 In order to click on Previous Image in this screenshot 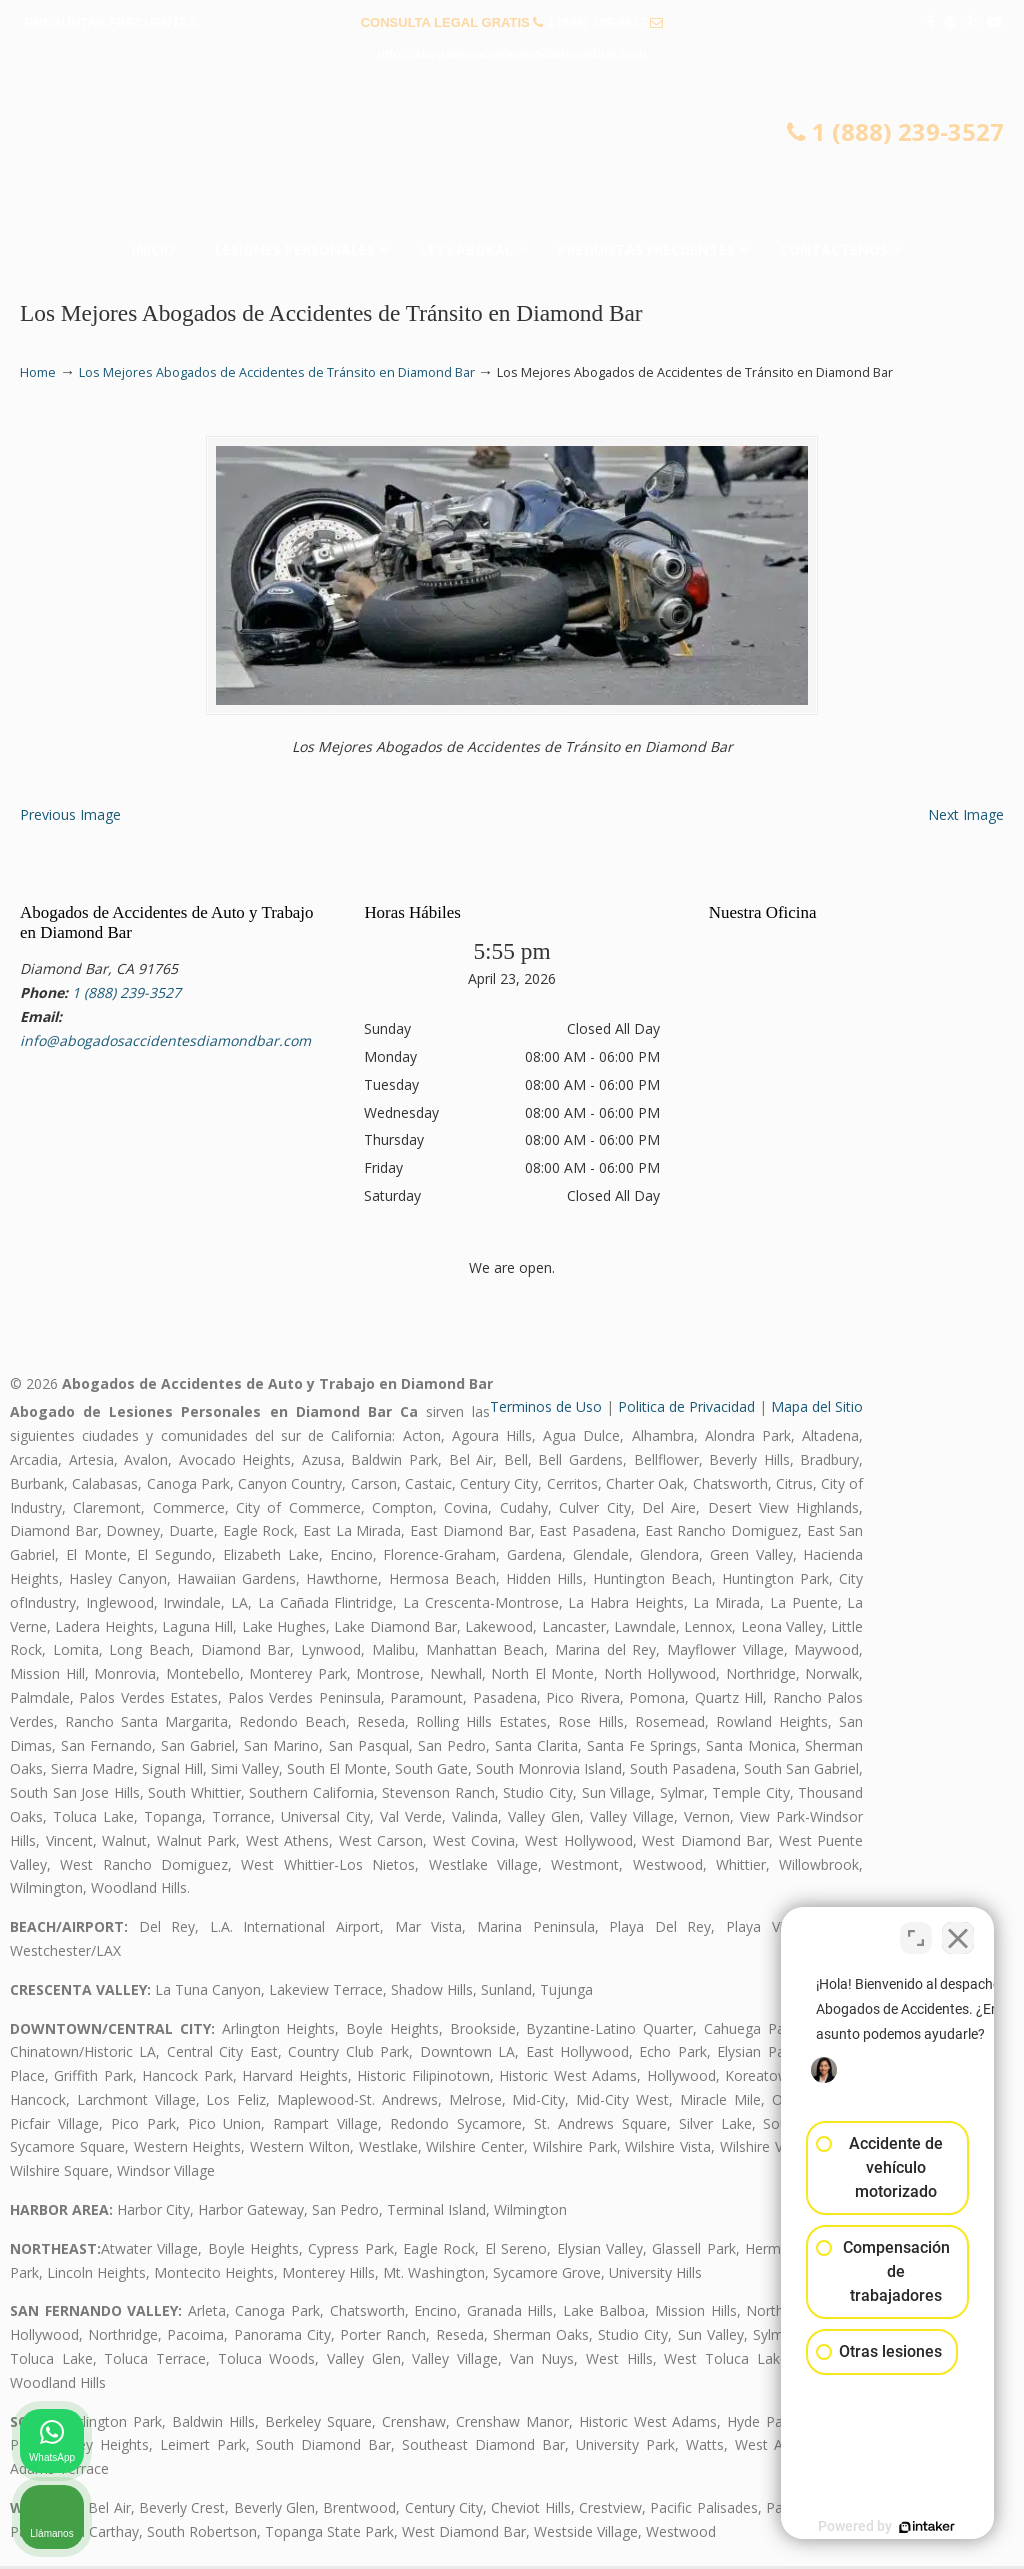, I will do `click(70, 817)`.